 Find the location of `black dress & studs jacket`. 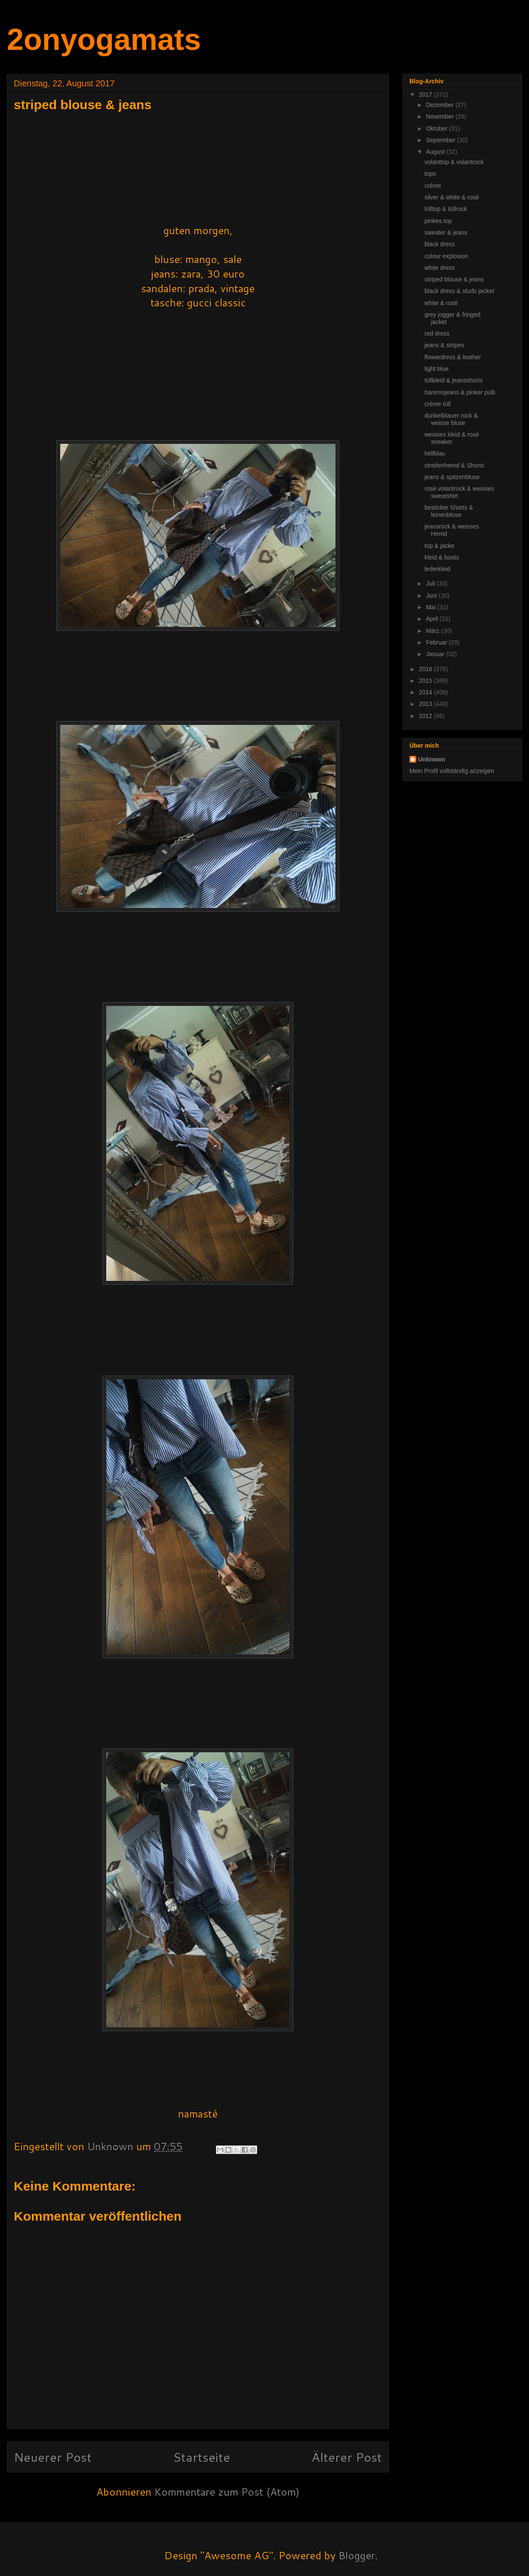

black dress & studs jacket is located at coordinates (459, 290).